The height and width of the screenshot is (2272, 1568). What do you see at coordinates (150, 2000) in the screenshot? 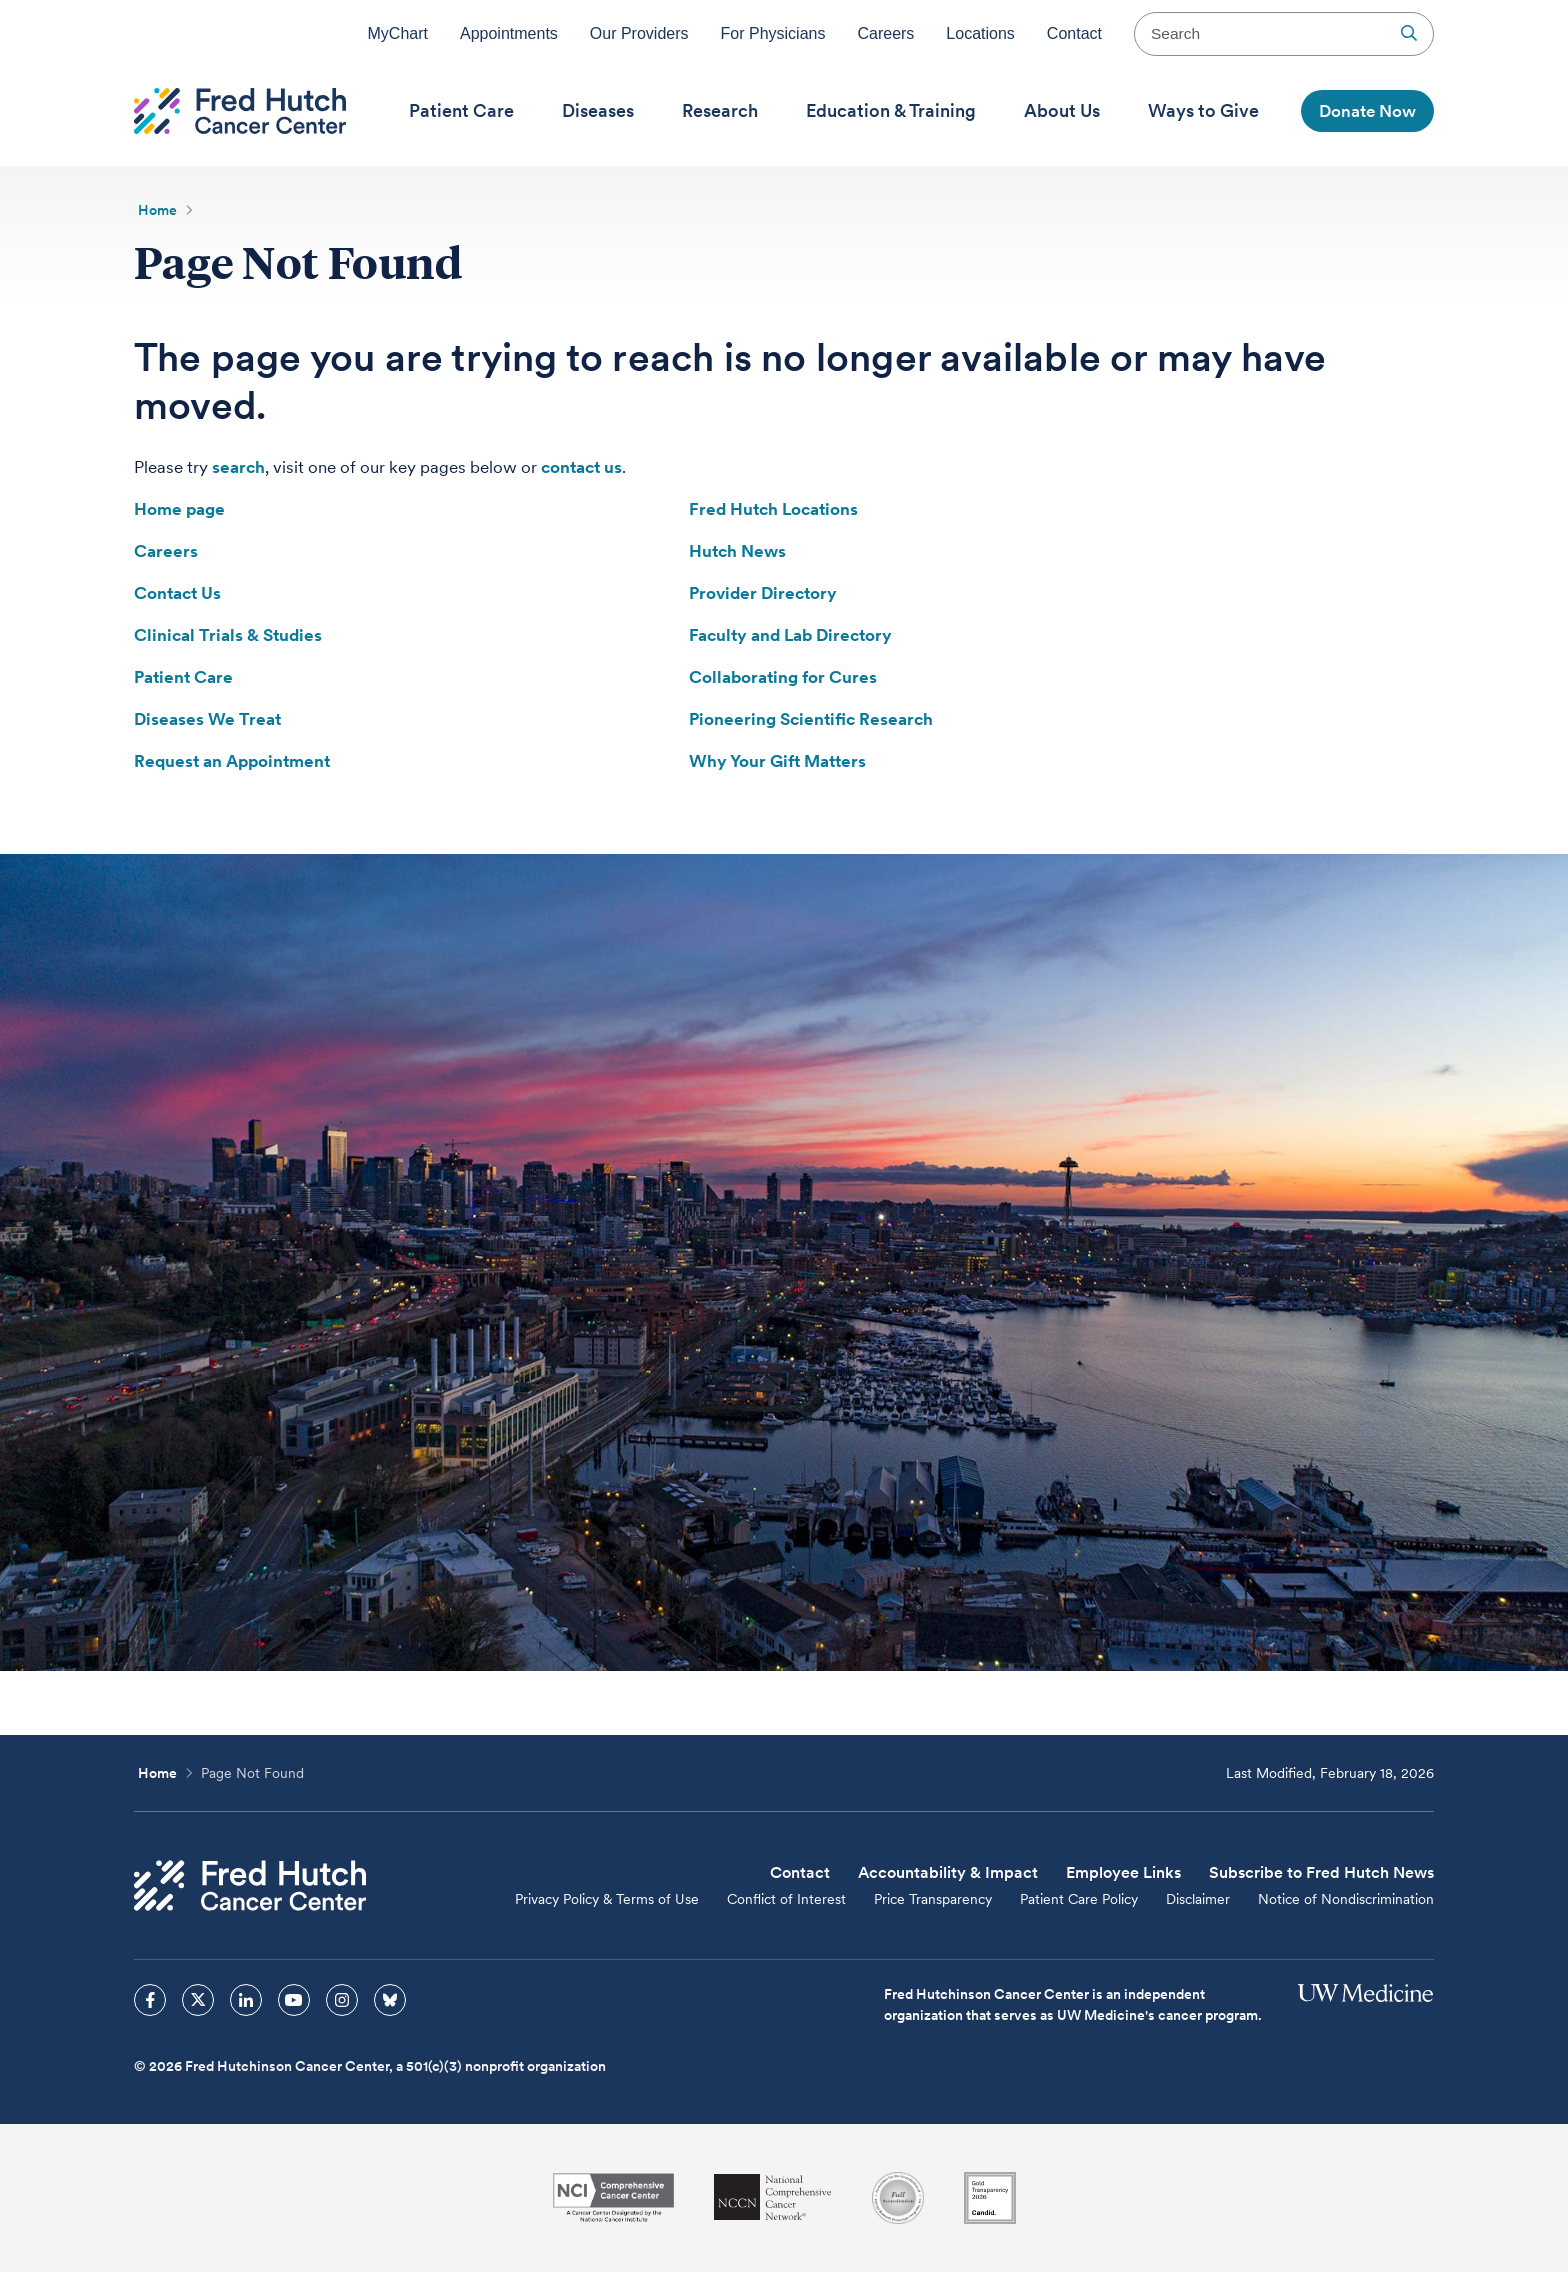
I see `[sprites facebook icon]` at bounding box center [150, 2000].